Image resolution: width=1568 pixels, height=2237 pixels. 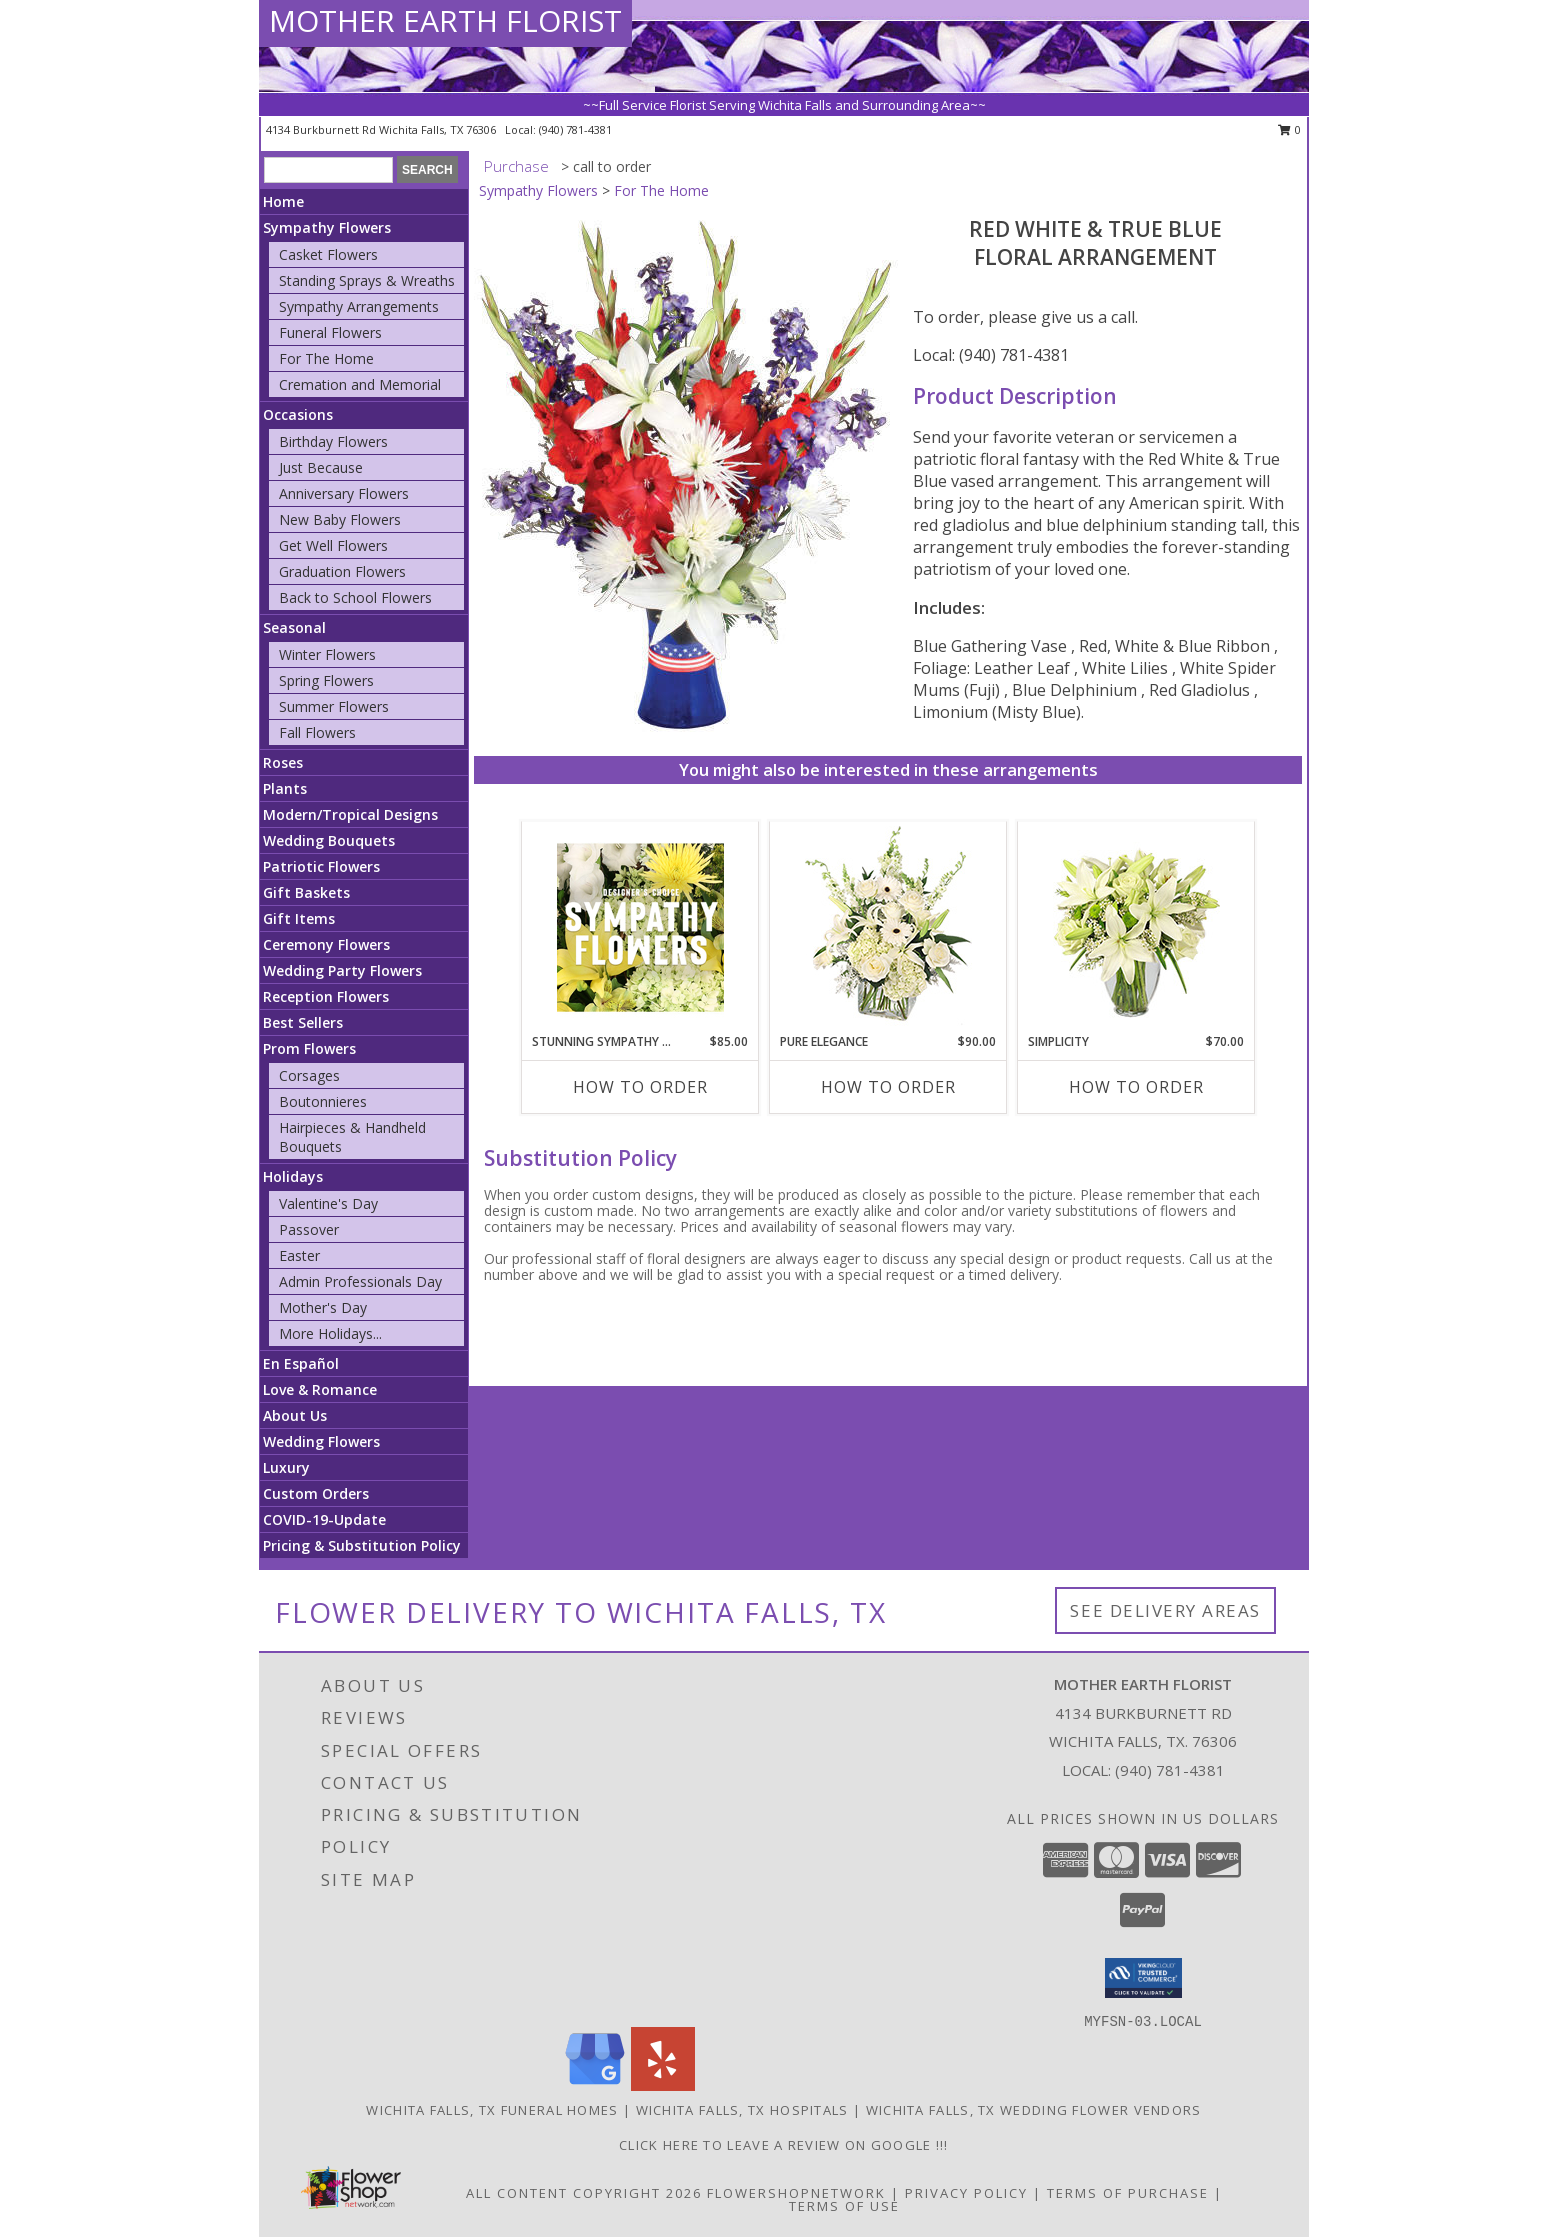 What do you see at coordinates (285, 788) in the screenshot?
I see `Plants` at bounding box center [285, 788].